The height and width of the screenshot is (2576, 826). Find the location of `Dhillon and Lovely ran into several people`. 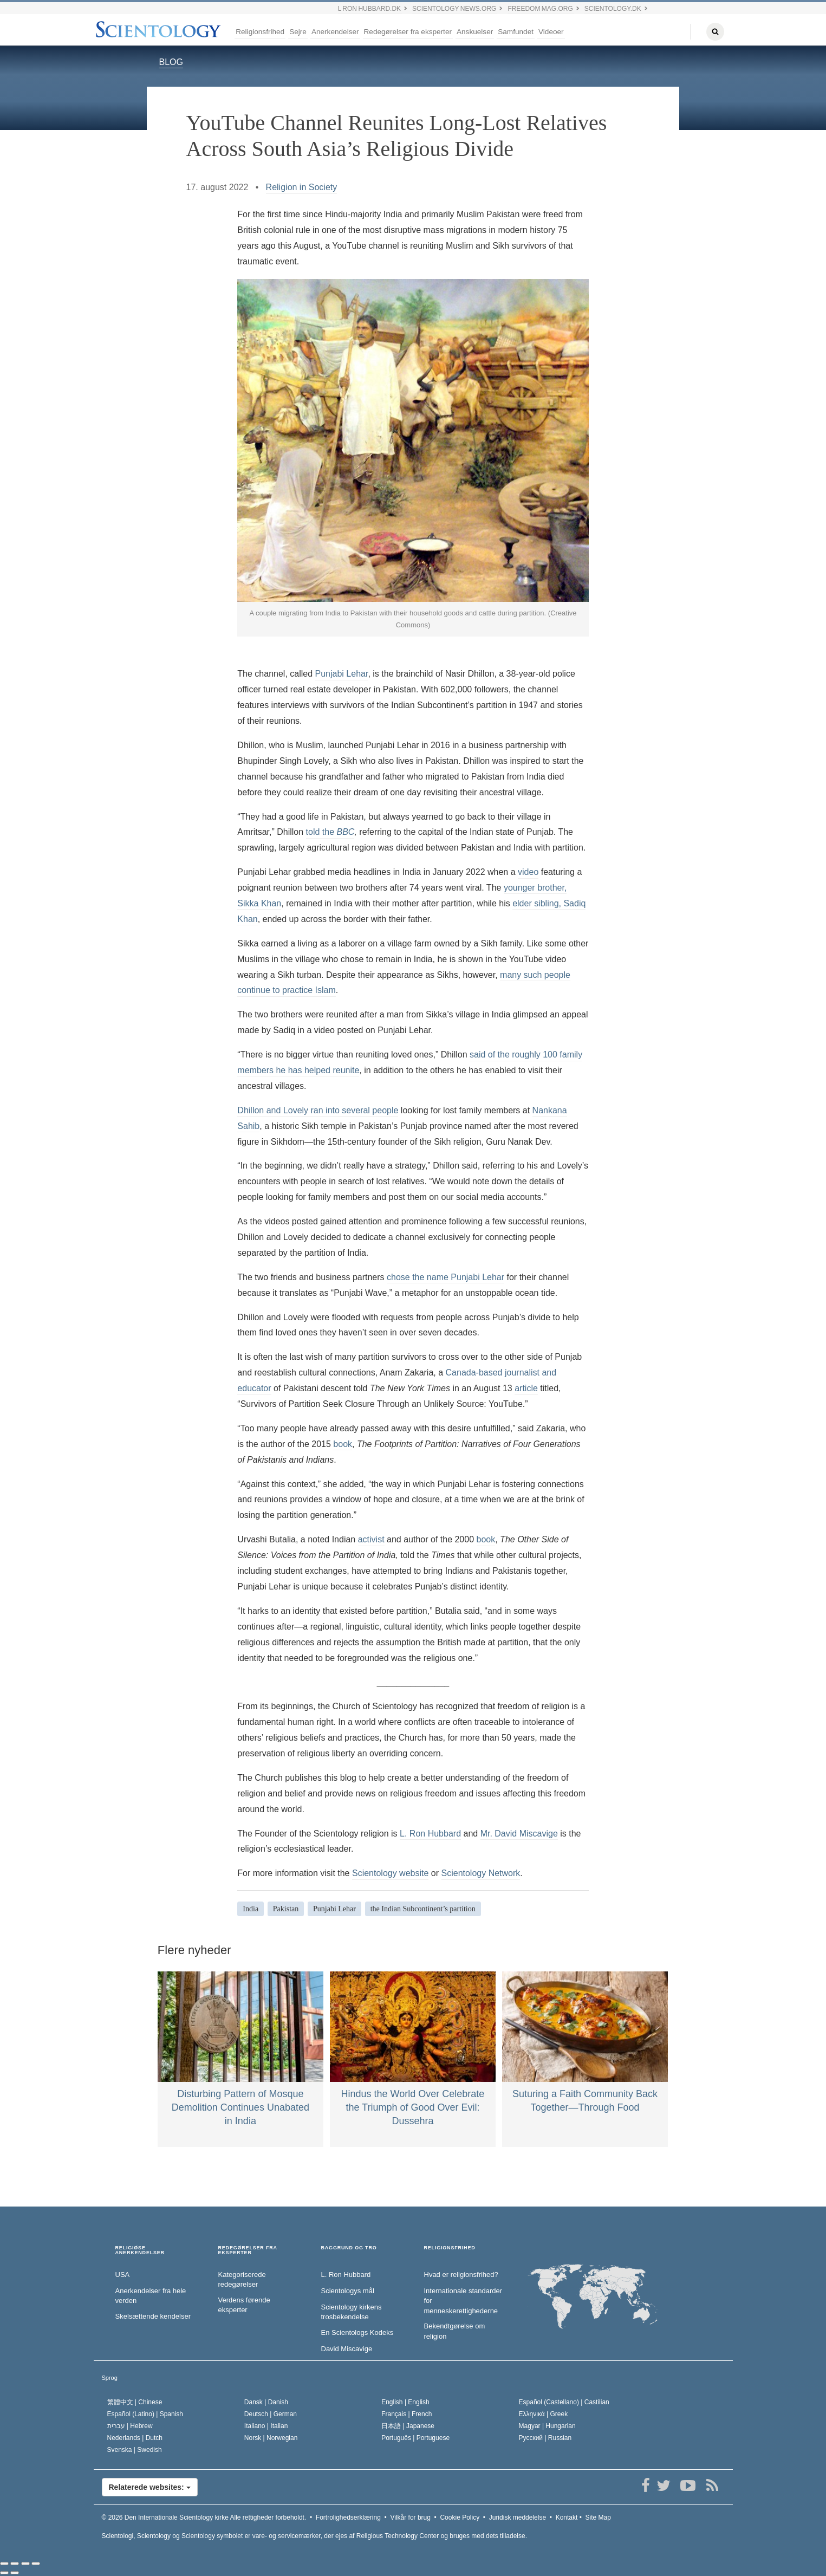

Dhillon and Lovely ran into several people is located at coordinates (317, 1110).